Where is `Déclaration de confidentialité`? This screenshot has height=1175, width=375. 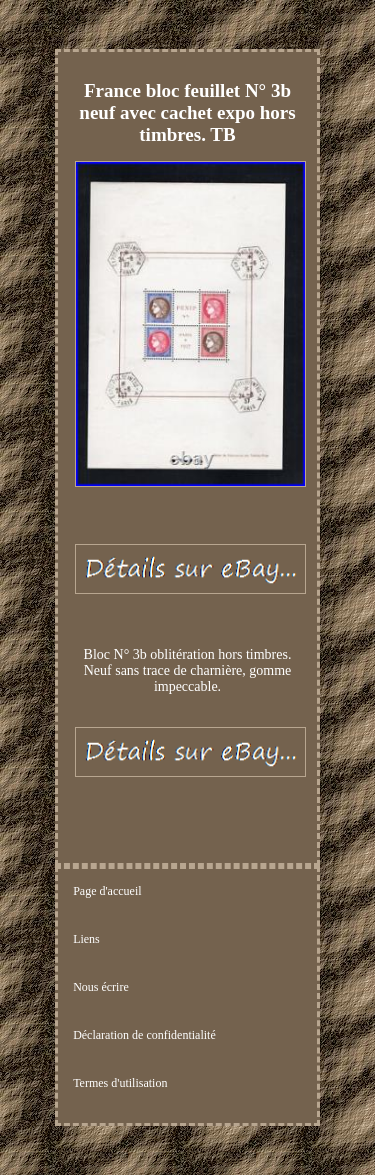 Déclaration de confidentialité is located at coordinates (144, 1035).